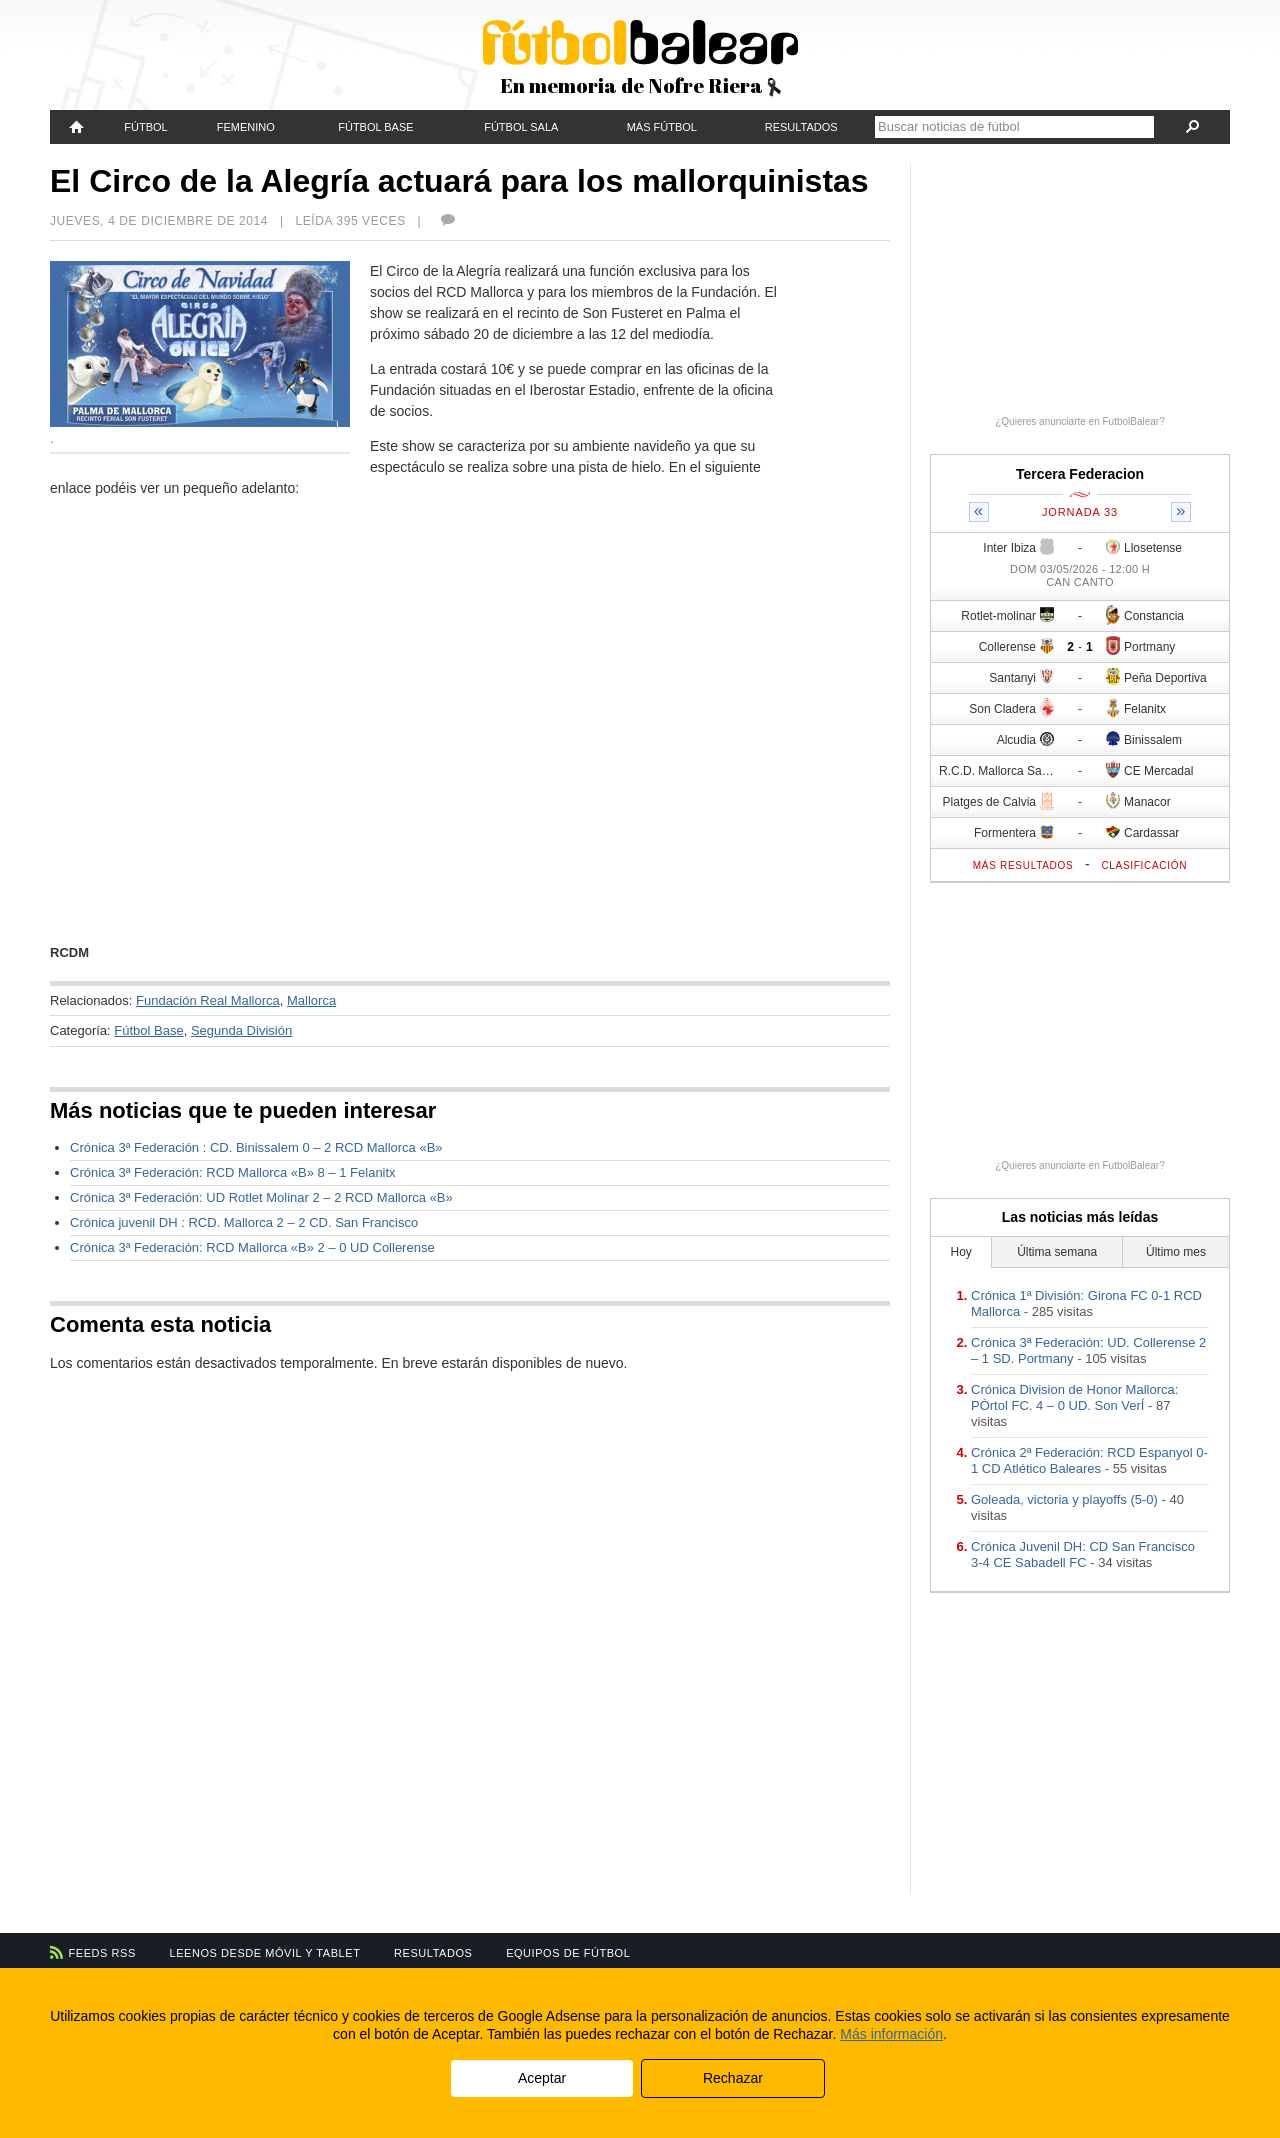  What do you see at coordinates (1080, 474) in the screenshot?
I see `Tercera Federacion` at bounding box center [1080, 474].